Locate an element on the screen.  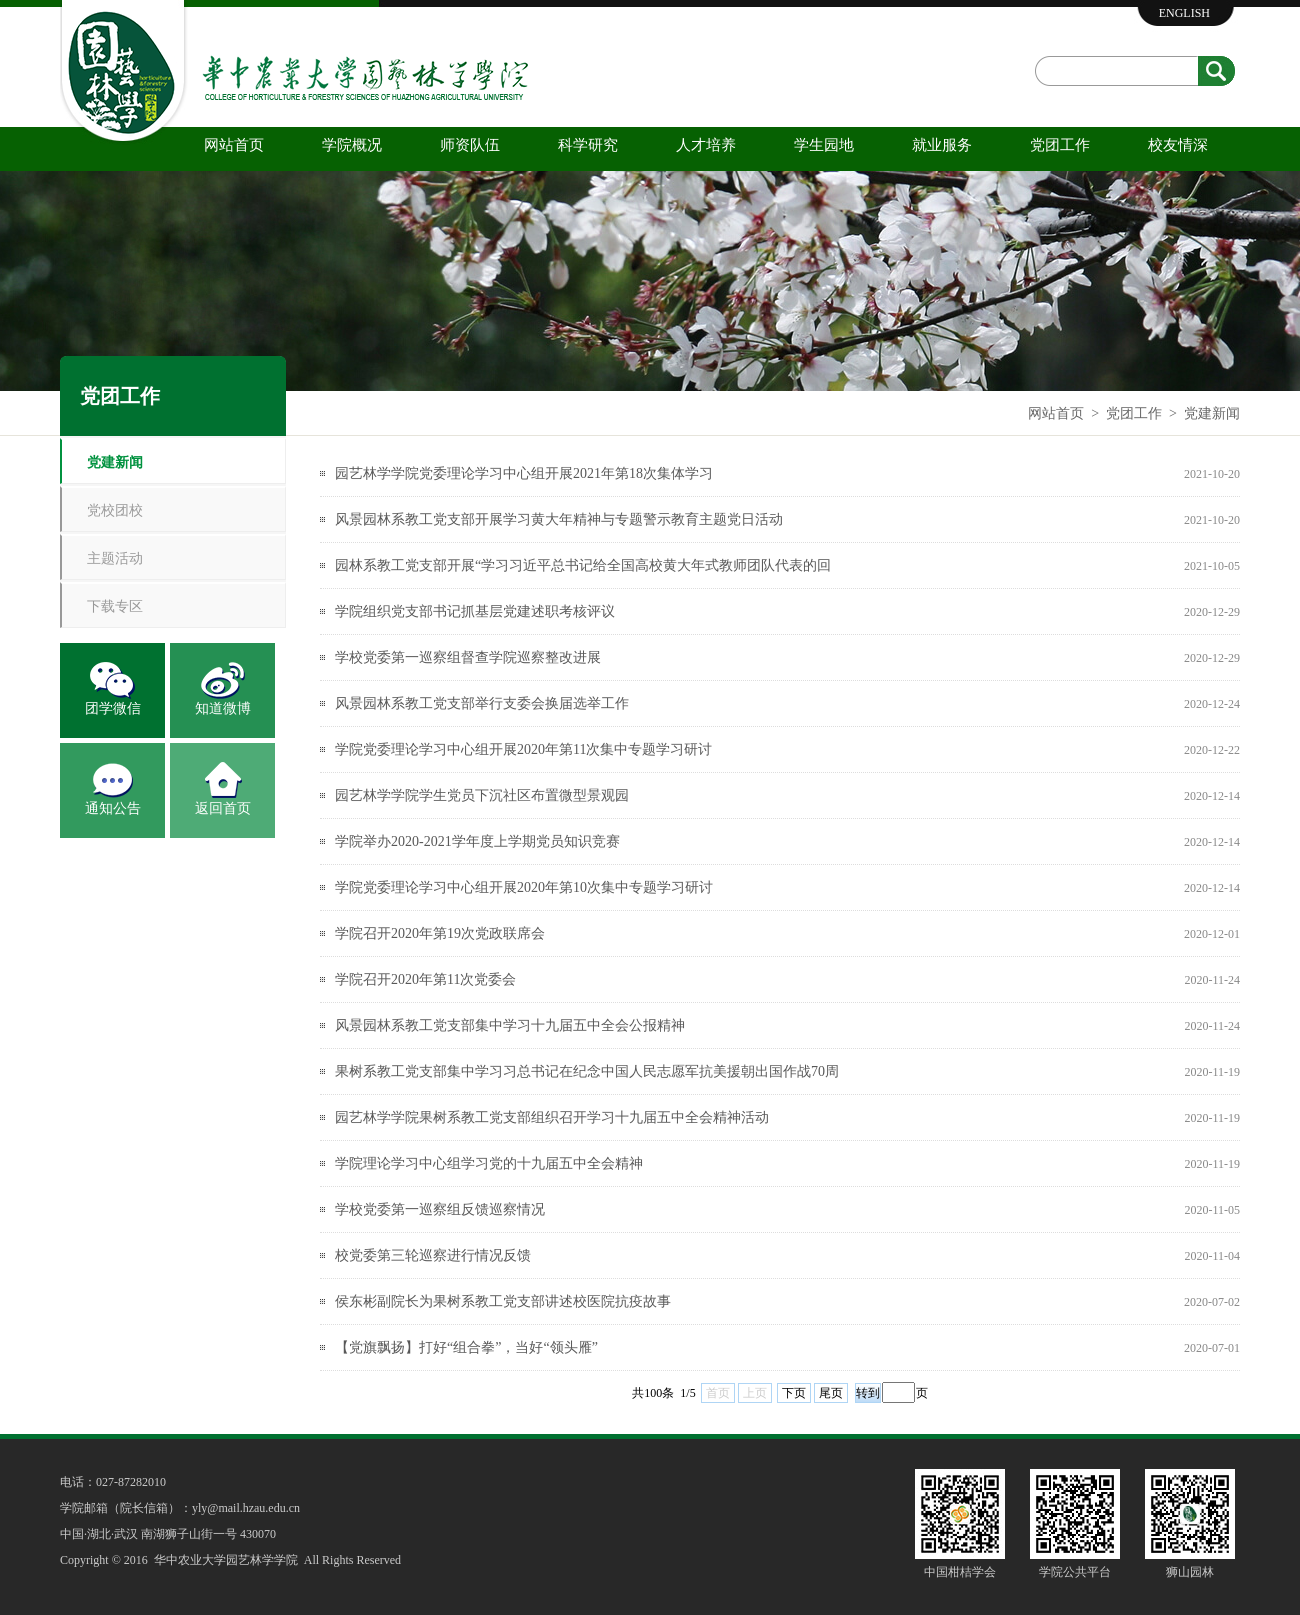
网站首页 is located at coordinates (234, 145).